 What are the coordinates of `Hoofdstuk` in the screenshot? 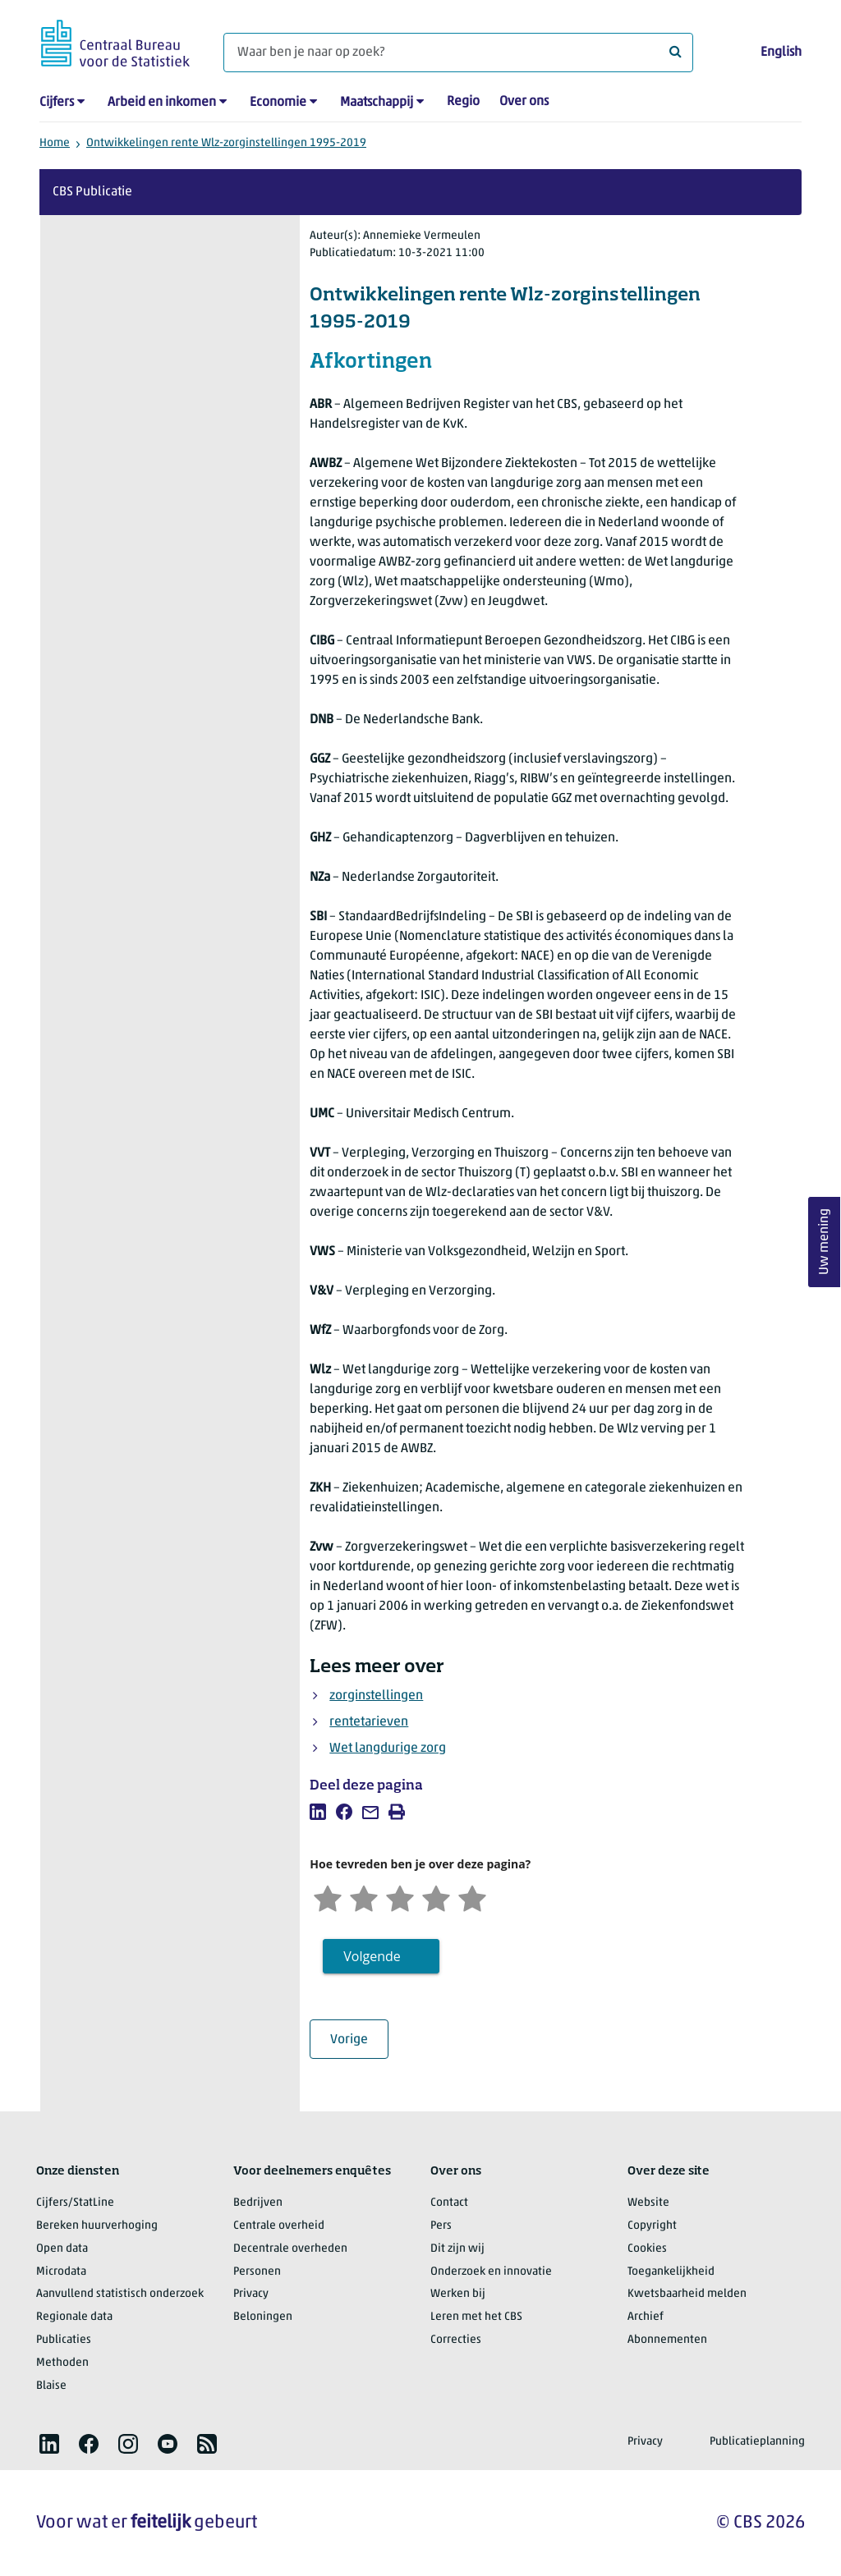 It's located at (107, 713).